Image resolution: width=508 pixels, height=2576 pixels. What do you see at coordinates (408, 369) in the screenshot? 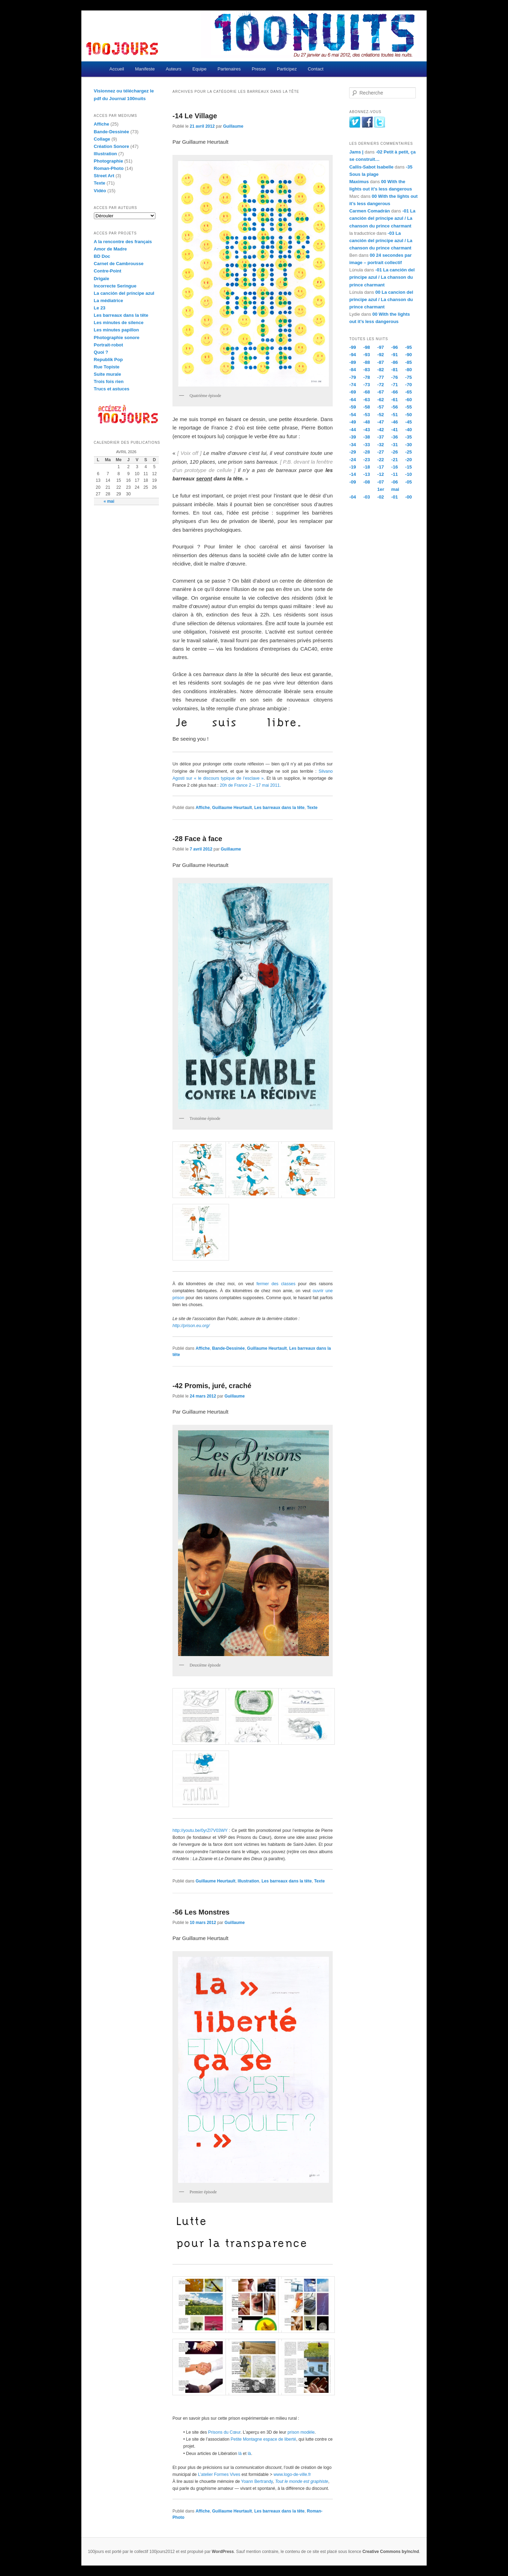
I see `-80` at bounding box center [408, 369].